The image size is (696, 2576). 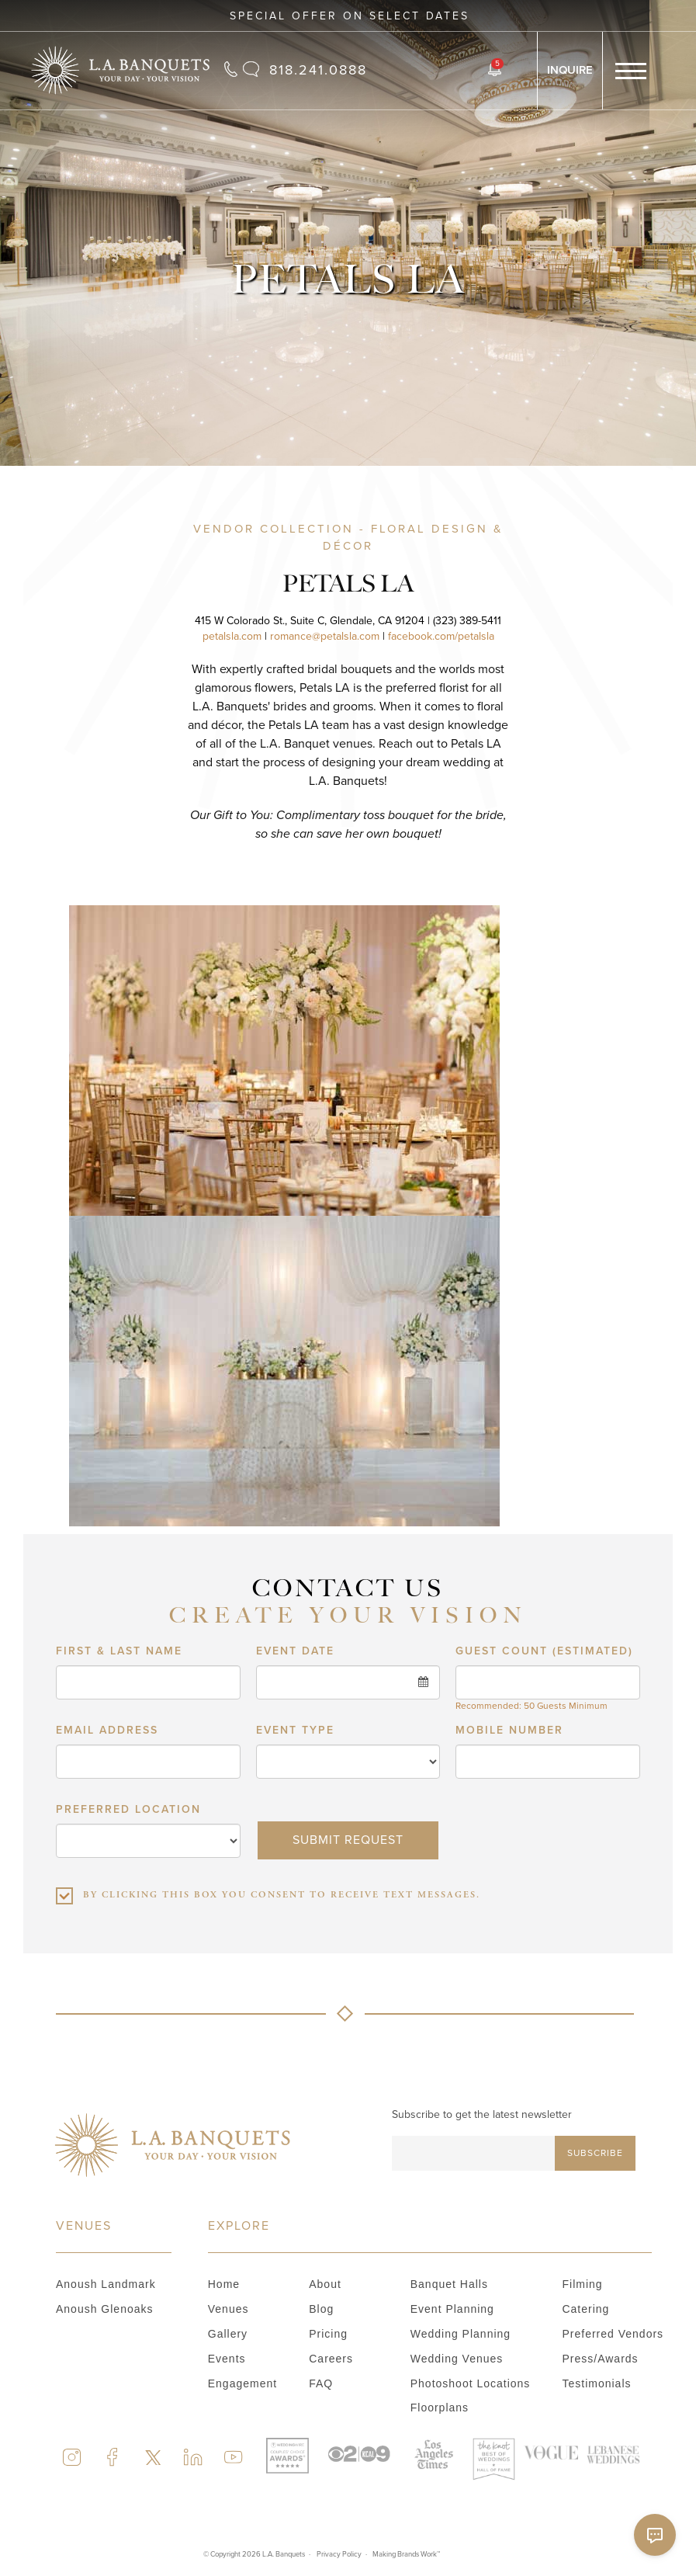 I want to click on Filming, so click(x=582, y=2284).